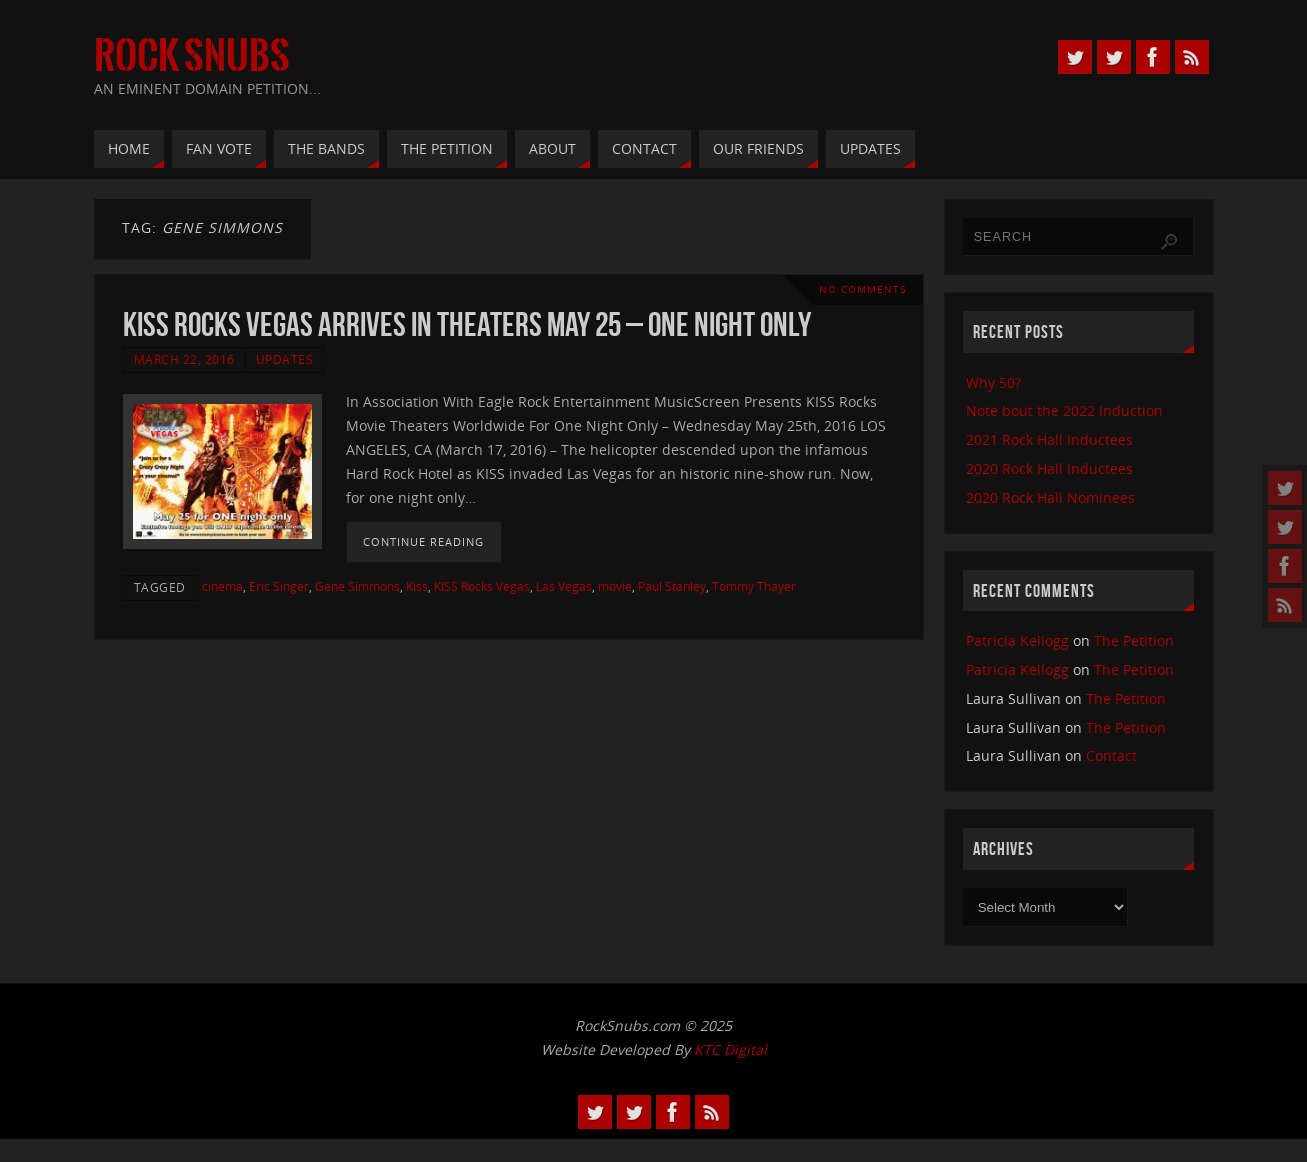 This screenshot has height=1162, width=1307. Describe the element at coordinates (1064, 410) in the screenshot. I see `Note bout the 2022 Induction` at that location.